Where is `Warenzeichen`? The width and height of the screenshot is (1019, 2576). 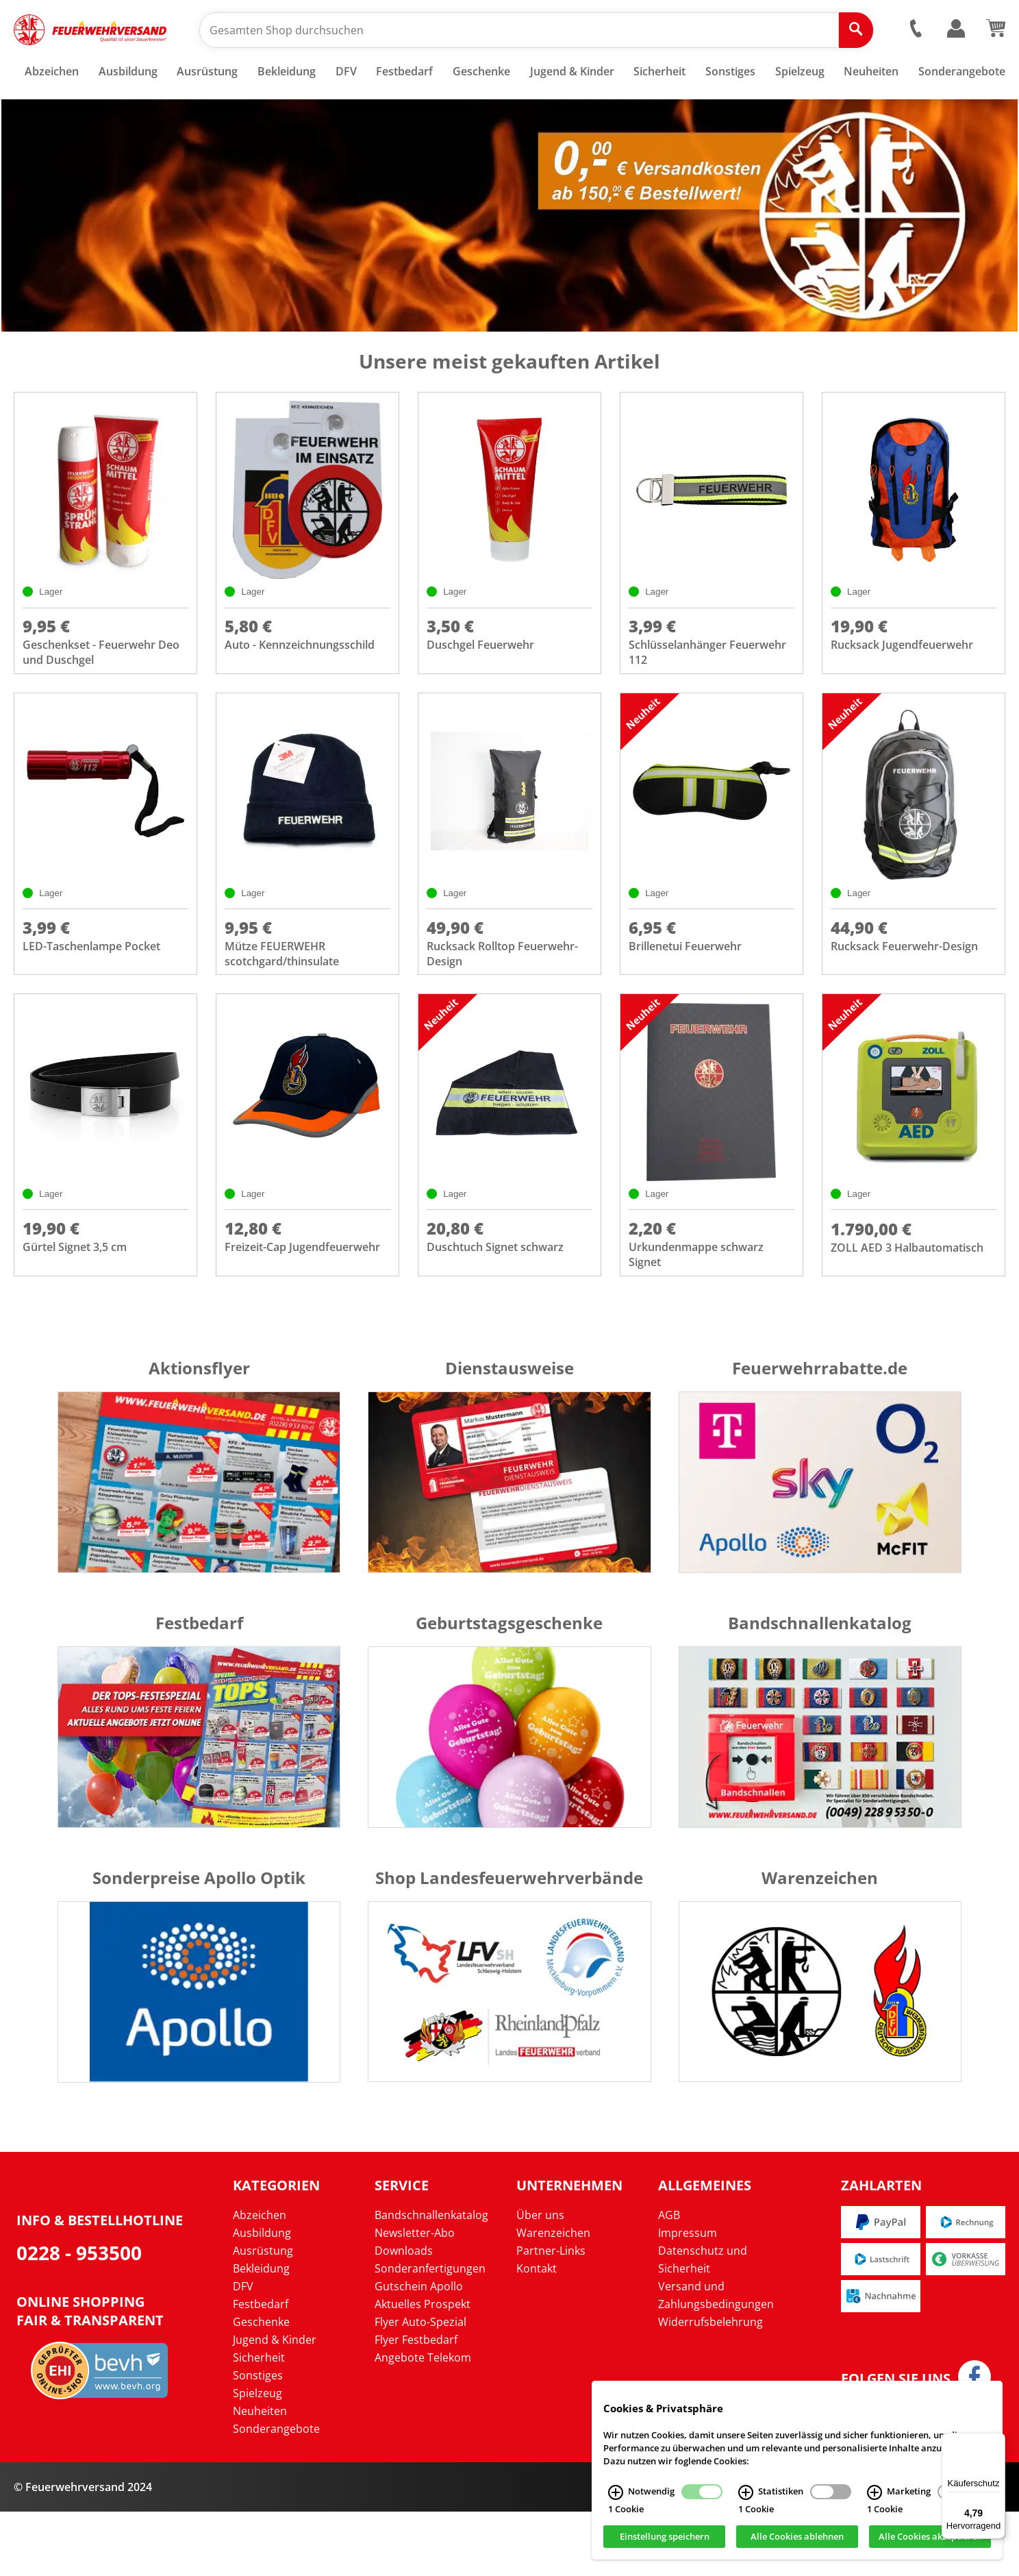
Warenzeichen is located at coordinates (553, 2297).